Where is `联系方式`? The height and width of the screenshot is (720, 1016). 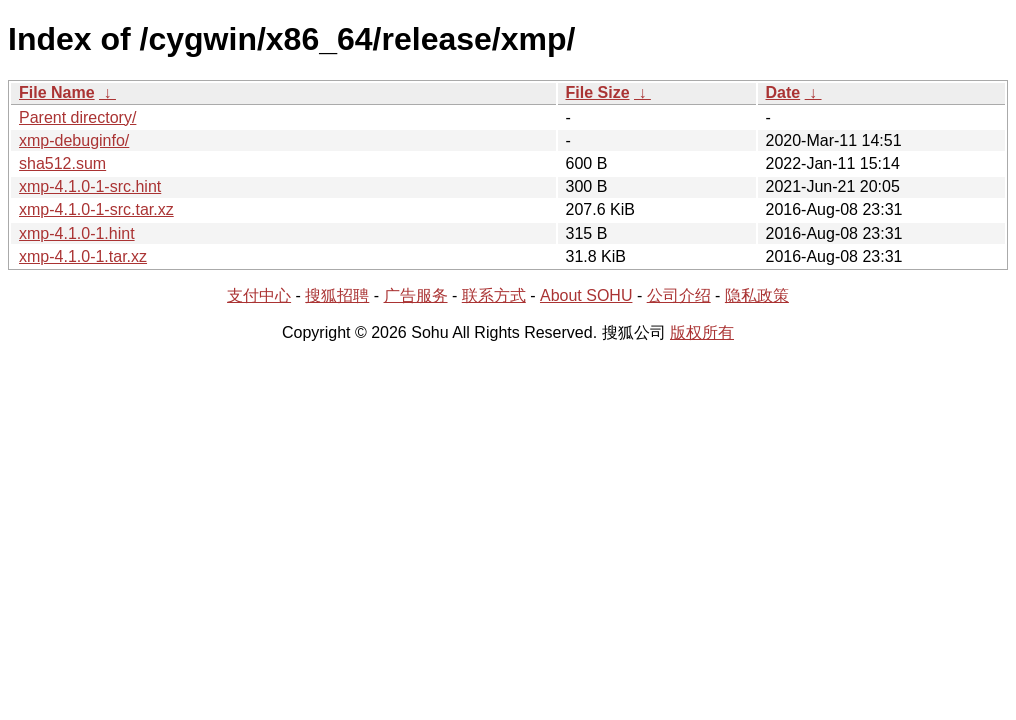
联系方式 is located at coordinates (494, 295).